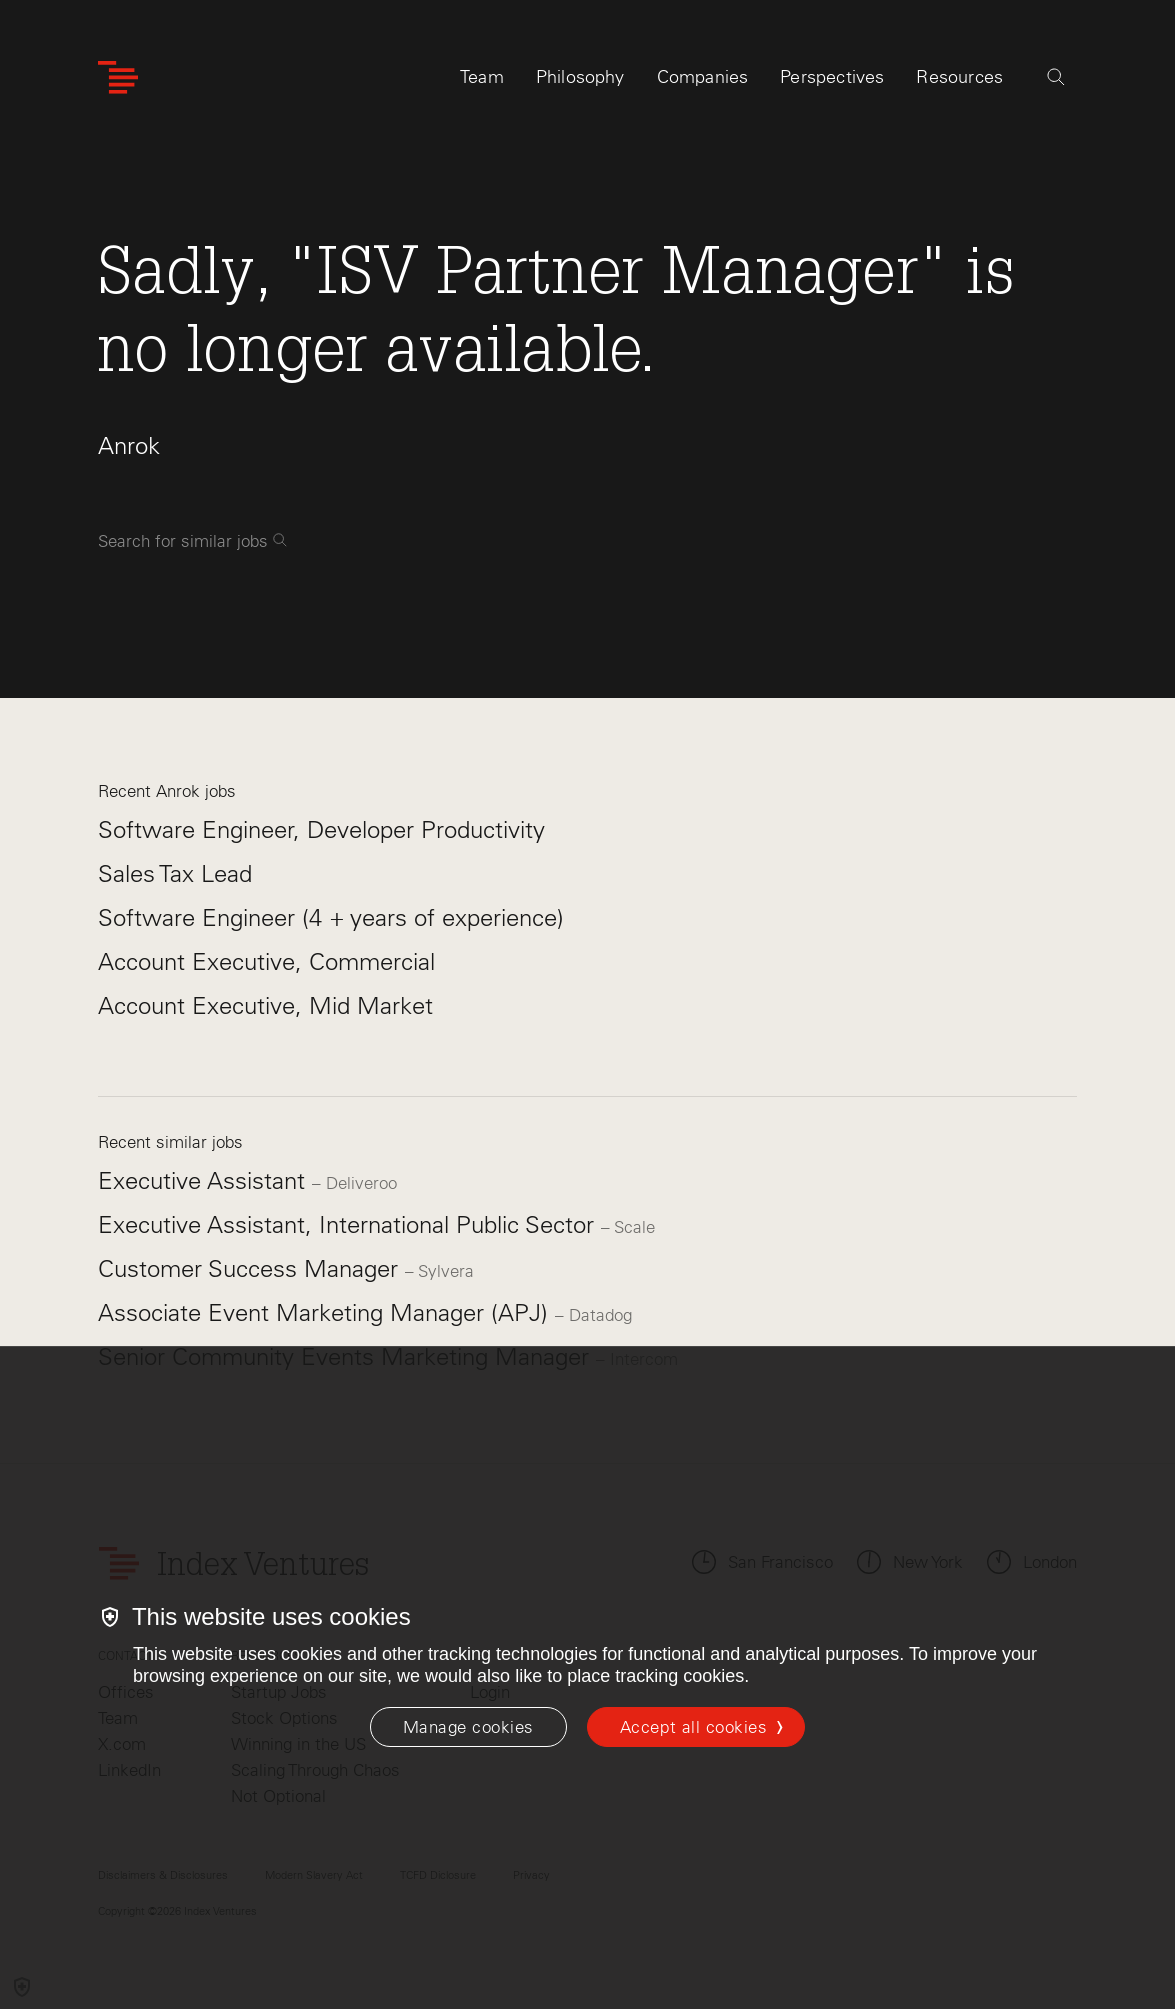  What do you see at coordinates (265, 1005) in the screenshot?
I see `Account Executive, Mid Market` at bounding box center [265, 1005].